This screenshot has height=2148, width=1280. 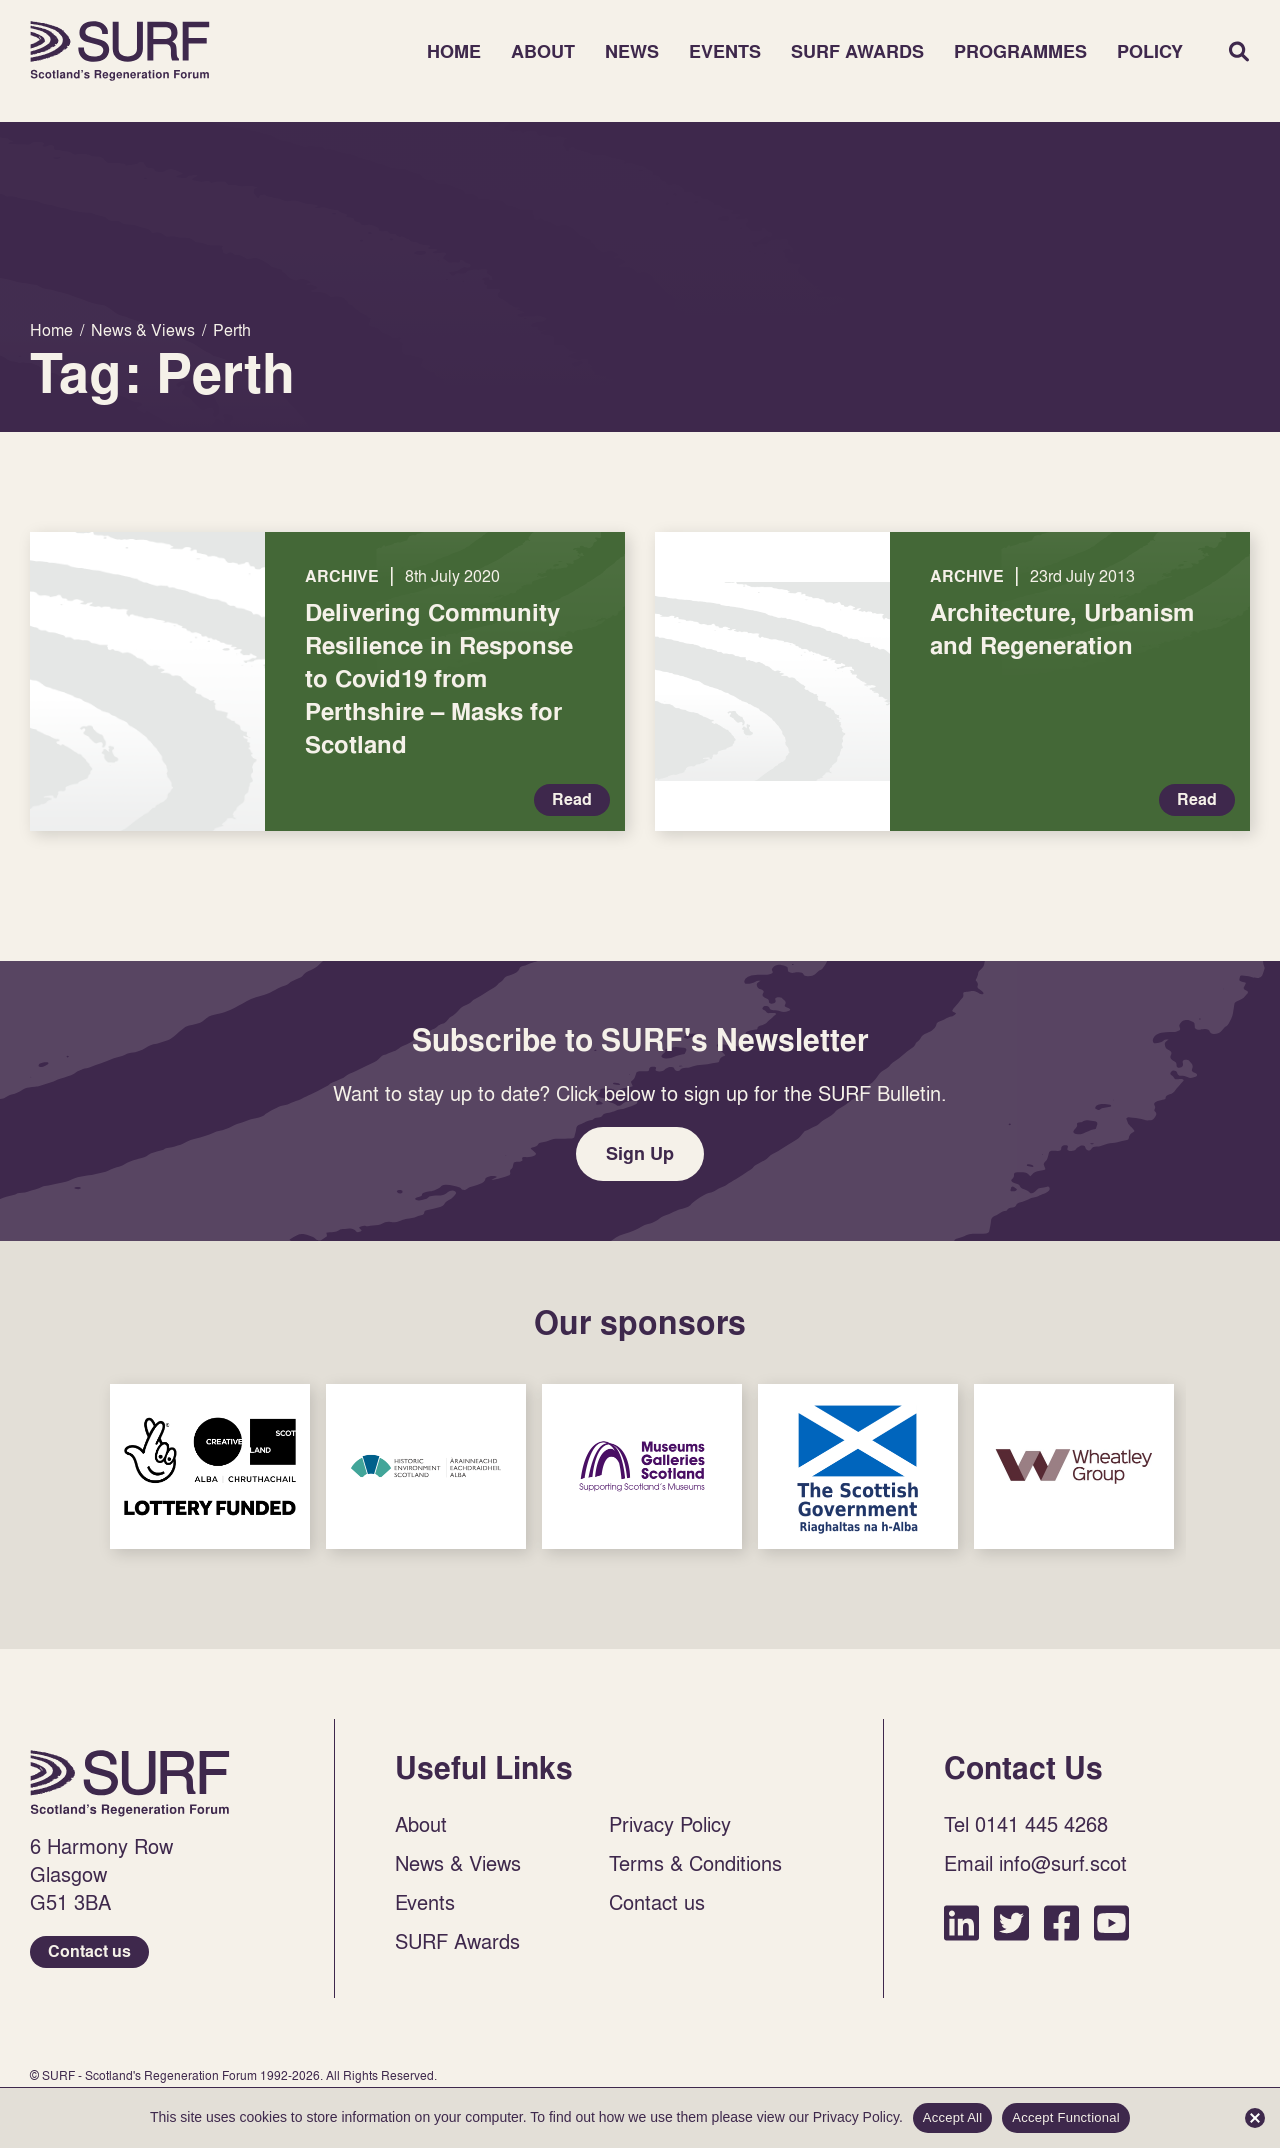 I want to click on Events, so click(x=725, y=51).